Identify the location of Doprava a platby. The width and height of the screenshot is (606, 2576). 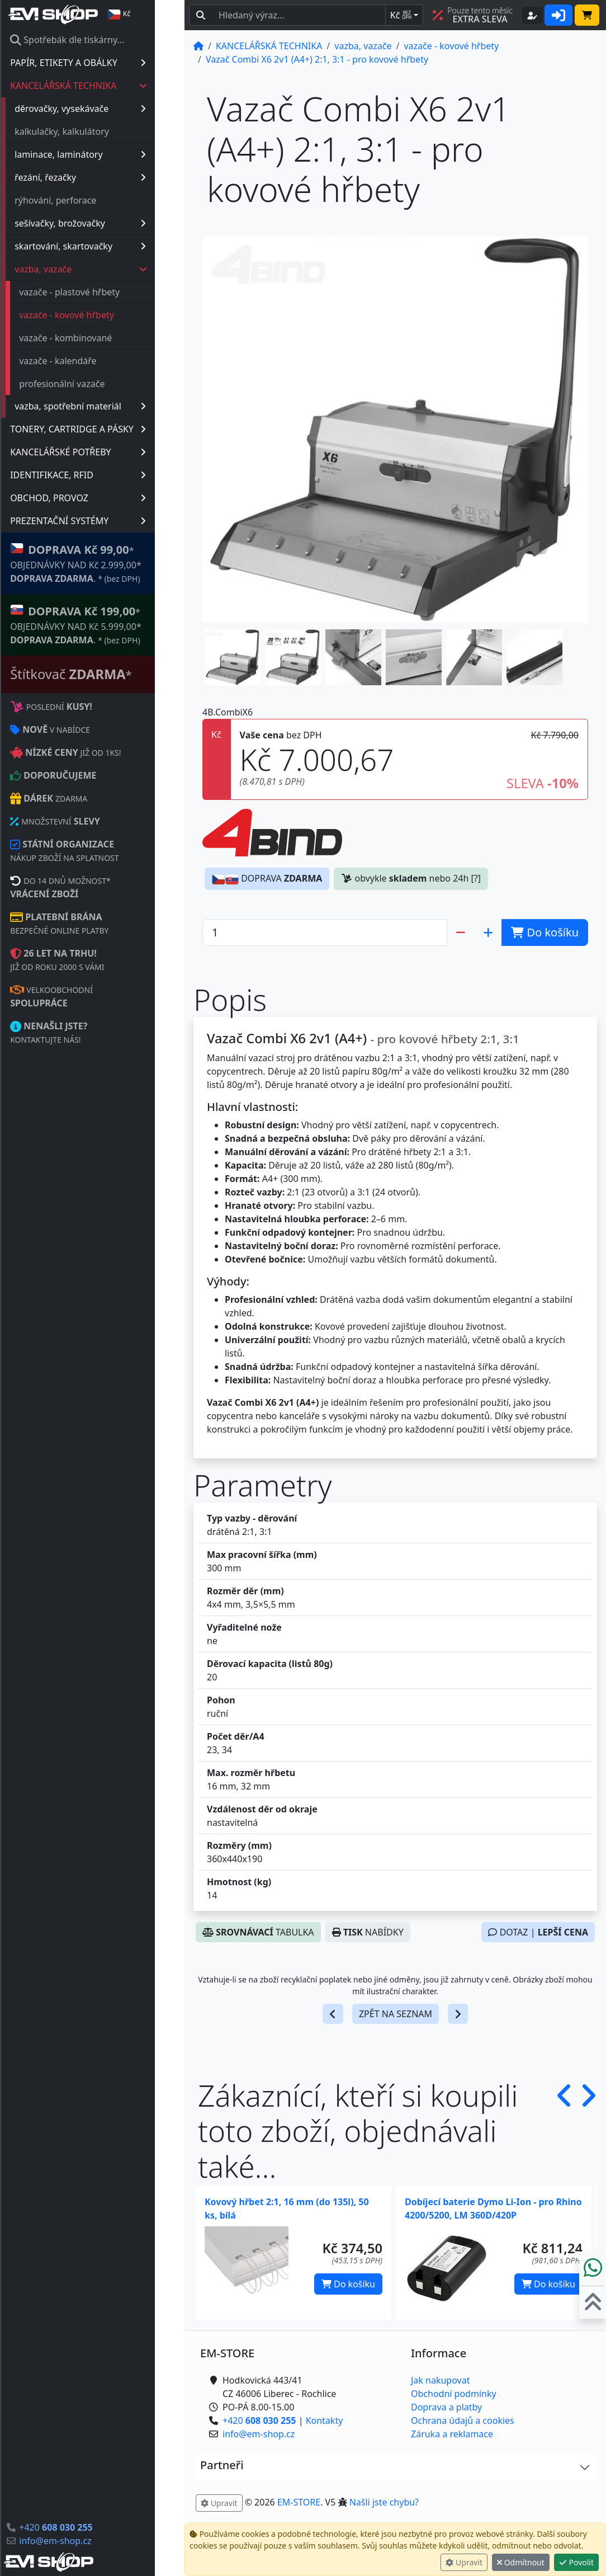
(446, 2407).